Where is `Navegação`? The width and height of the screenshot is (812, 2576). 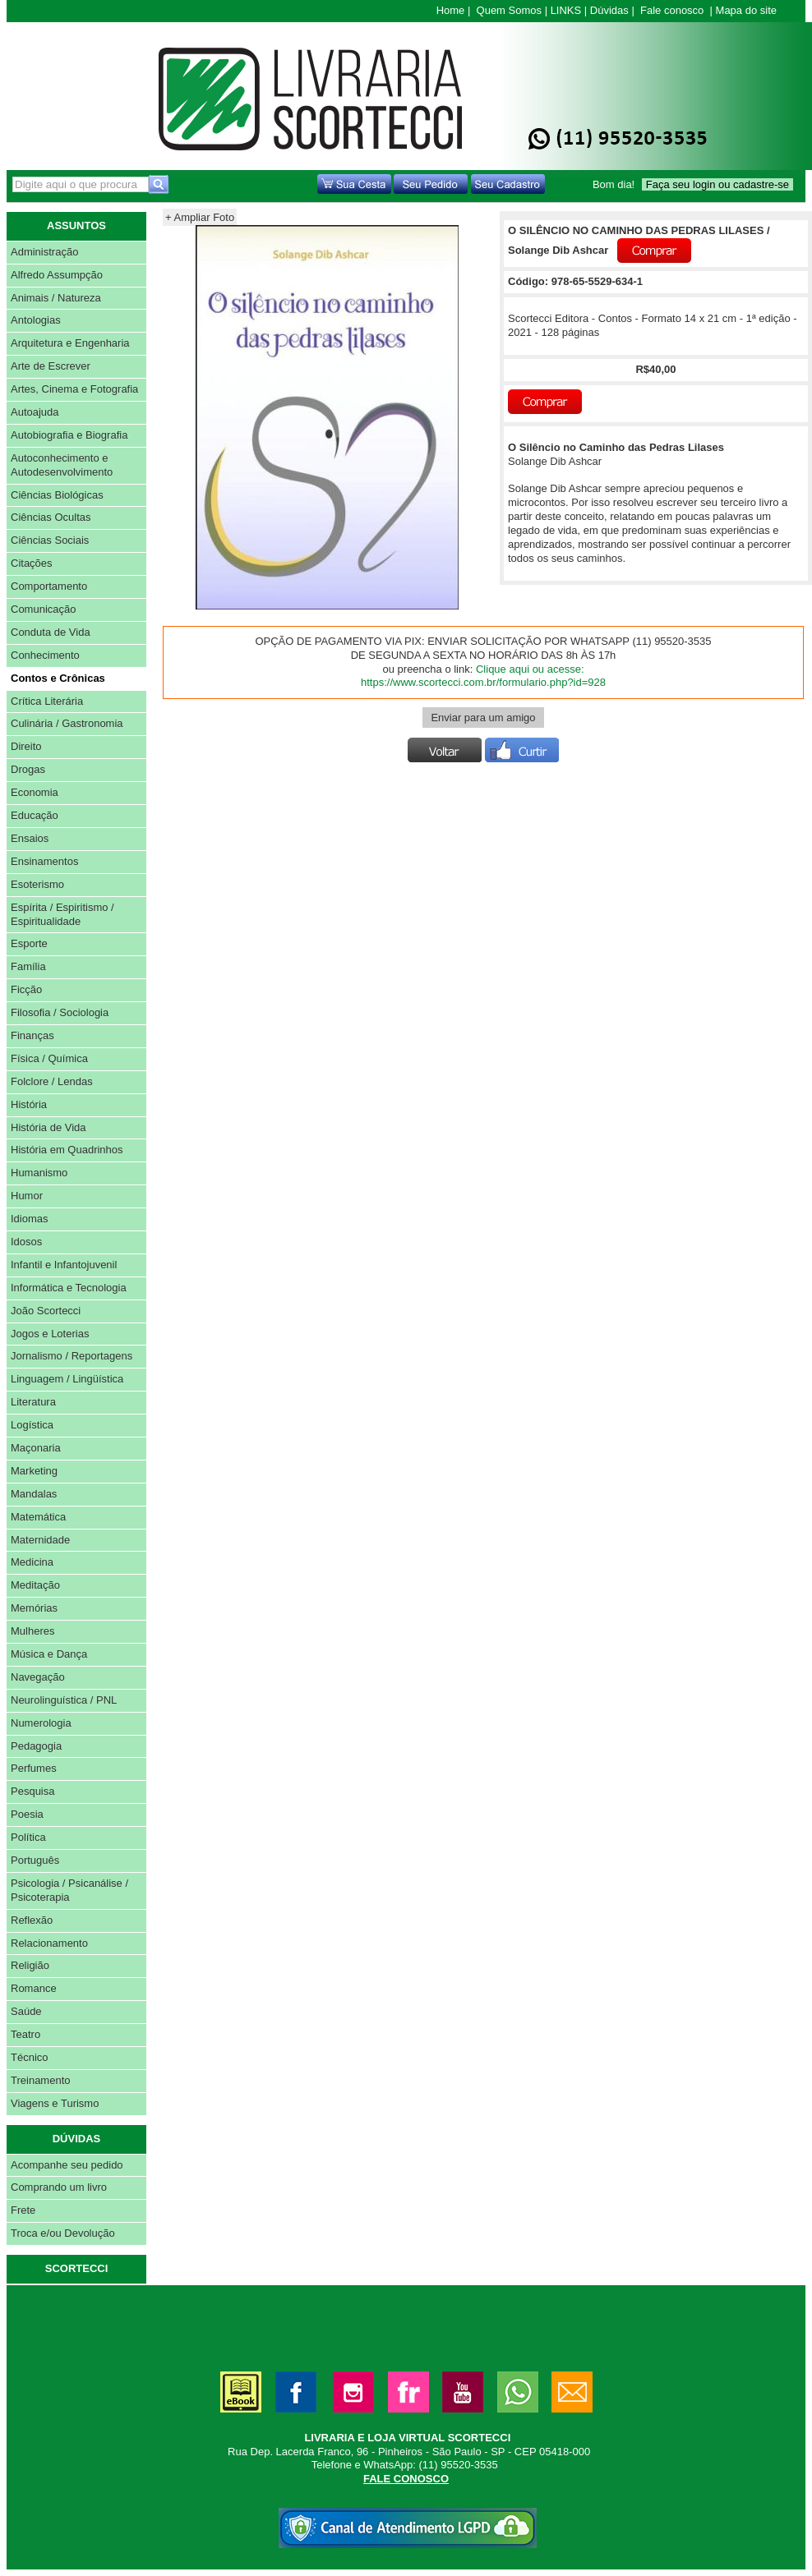 Navegação is located at coordinates (38, 1677).